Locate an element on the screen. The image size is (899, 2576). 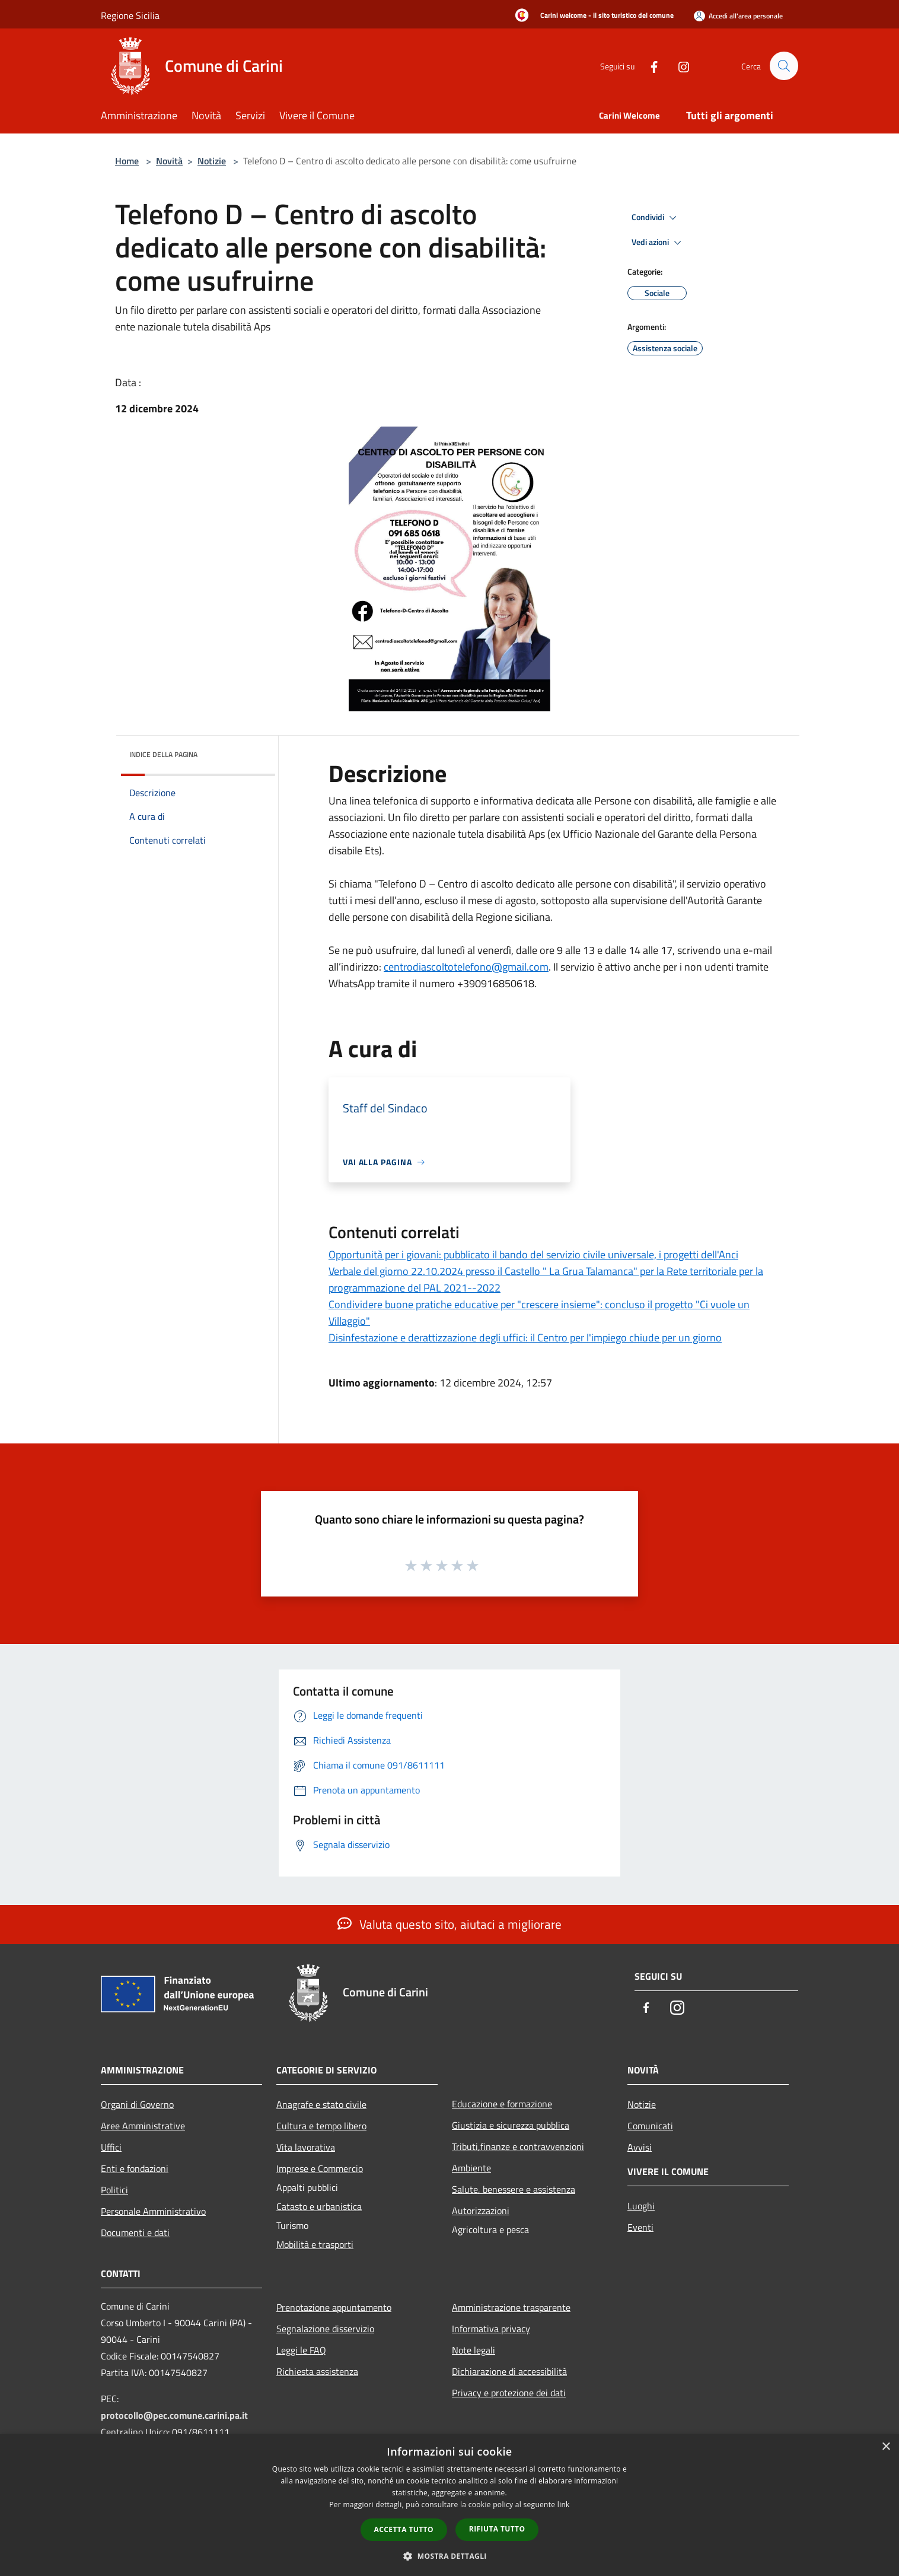
[Accedi all'area personale] is located at coordinates (738, 16).